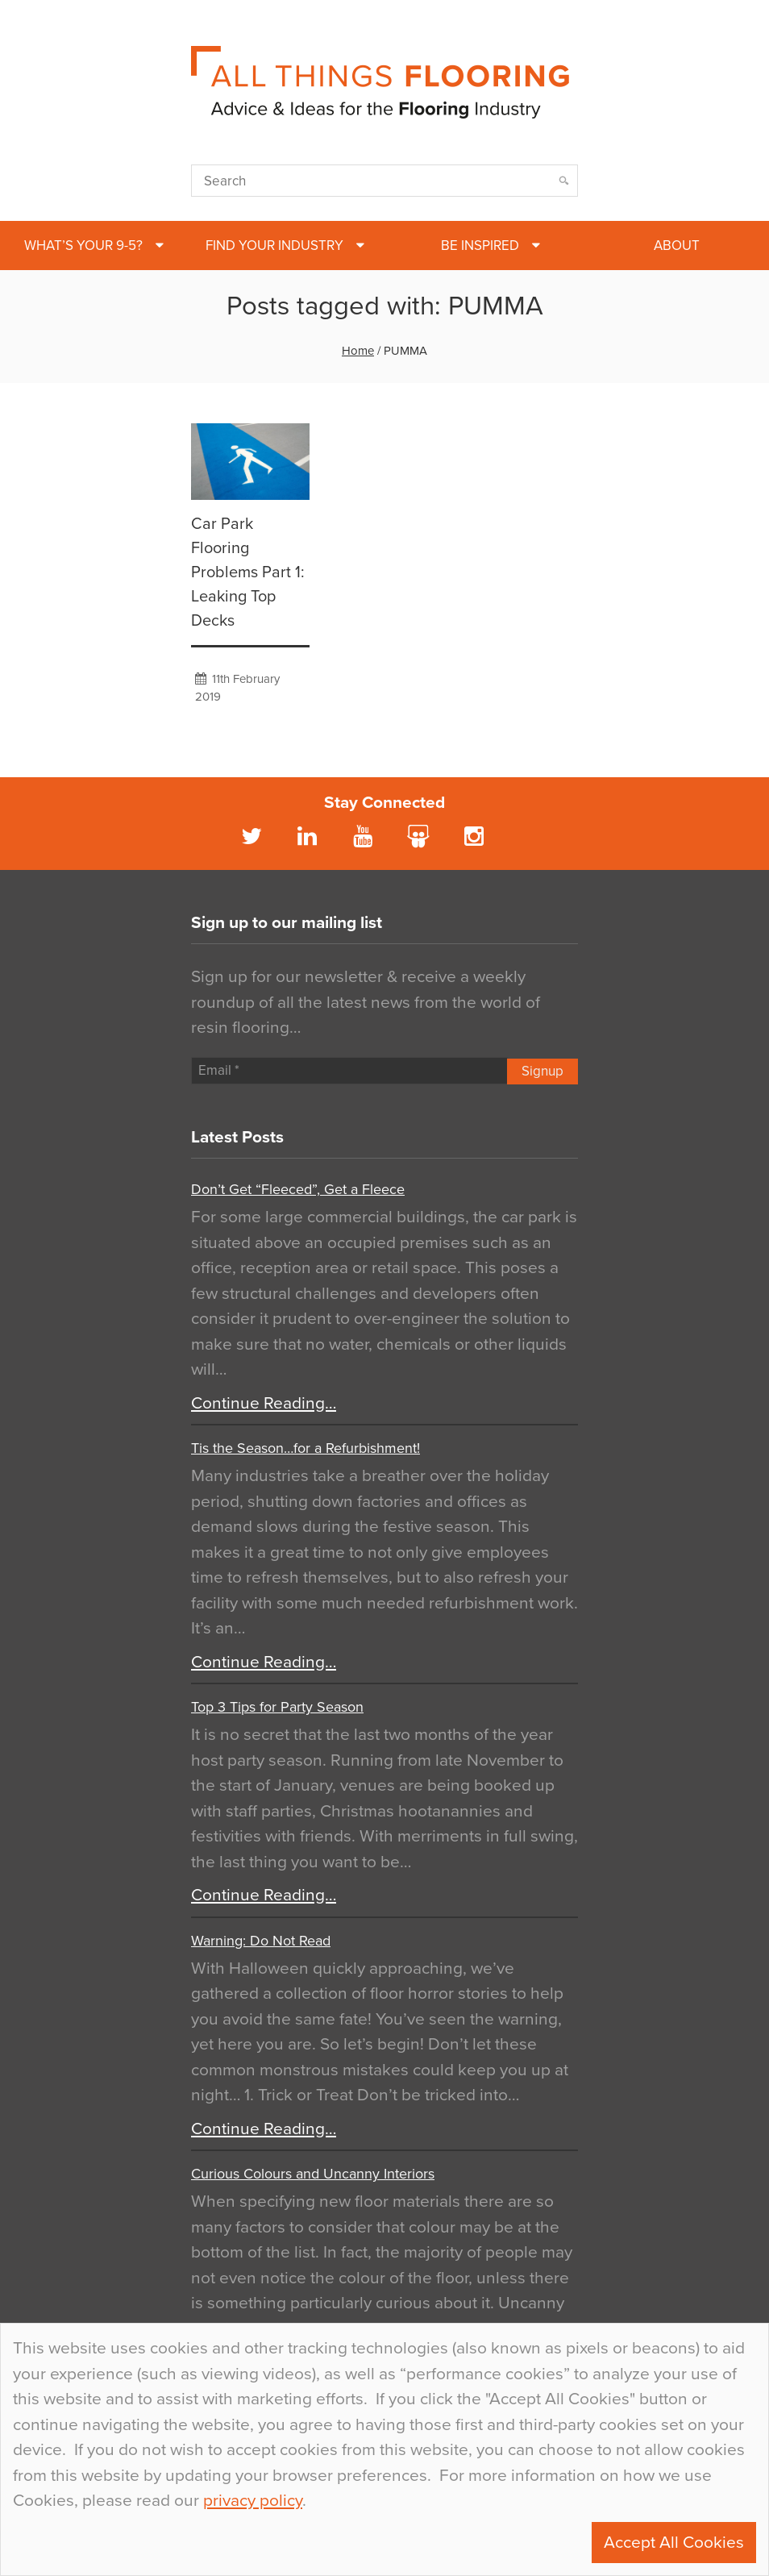  I want to click on Car Park Flooring Problems Part 1: Leaking Top Decks, so click(248, 572).